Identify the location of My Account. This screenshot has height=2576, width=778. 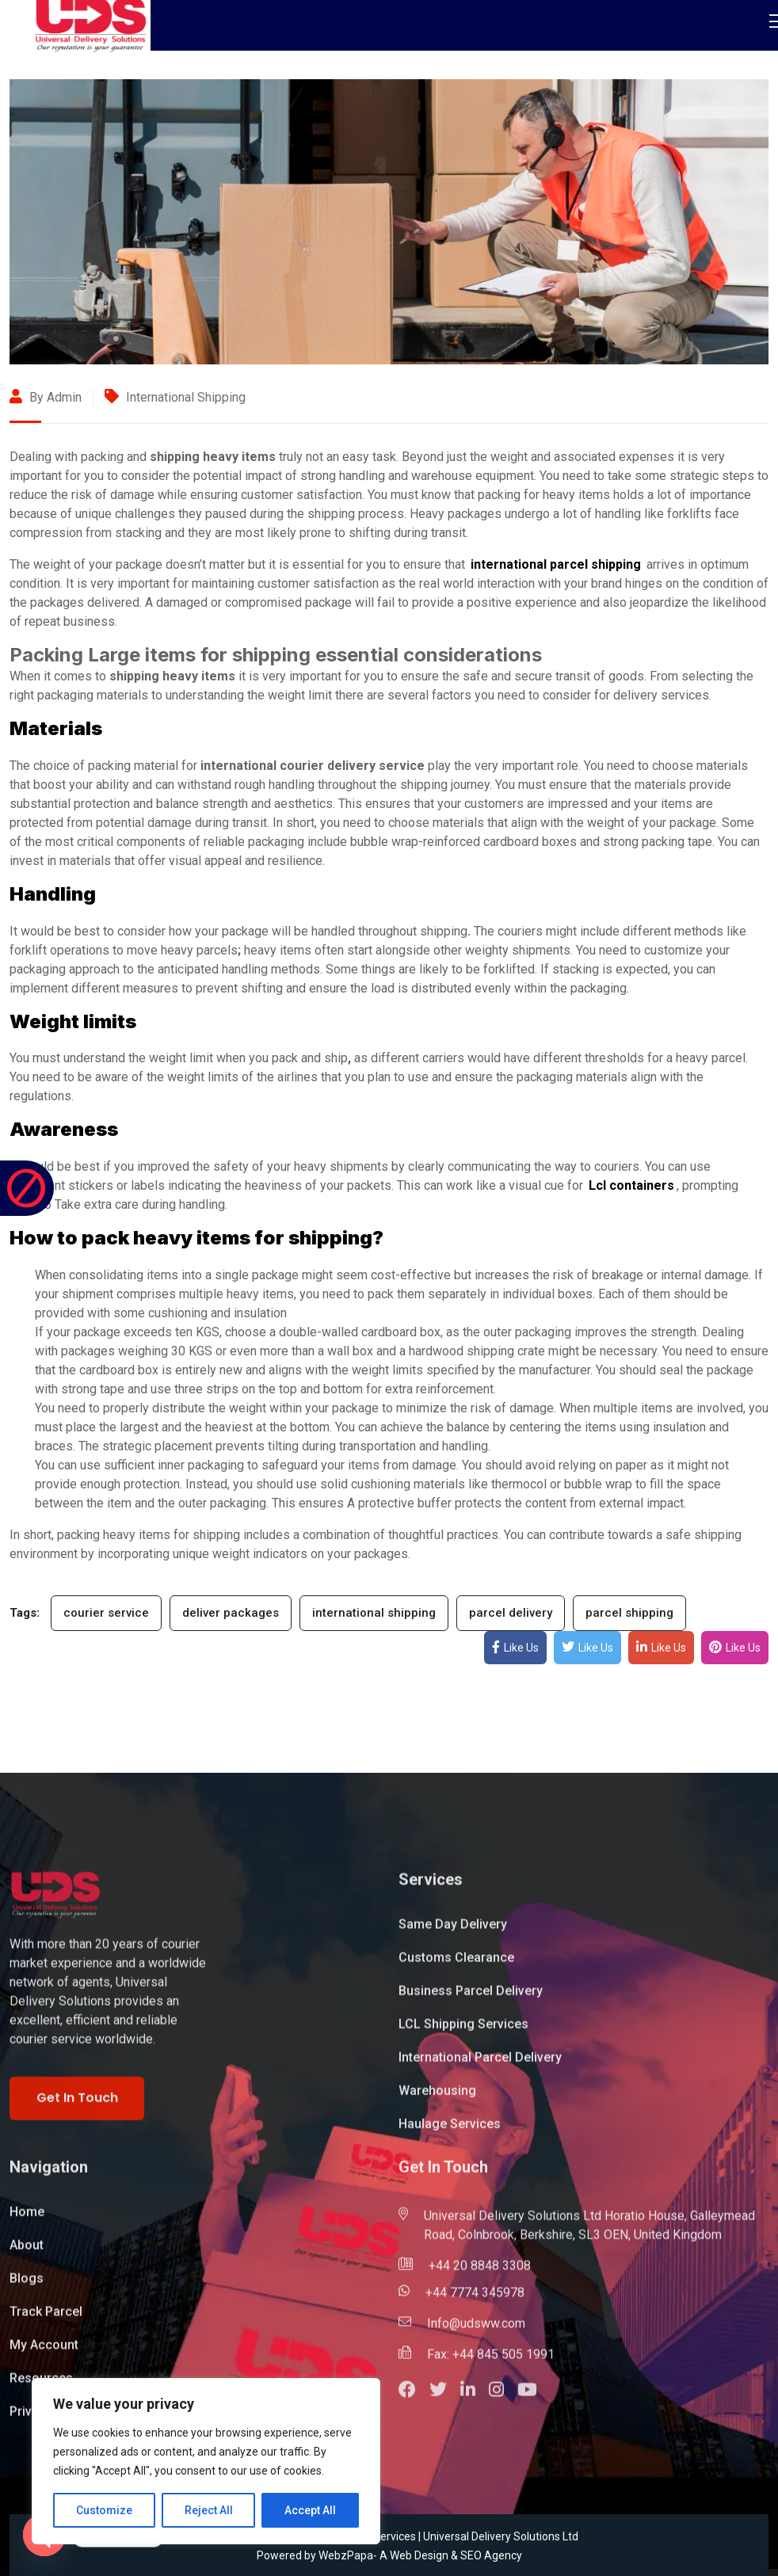
(44, 2351).